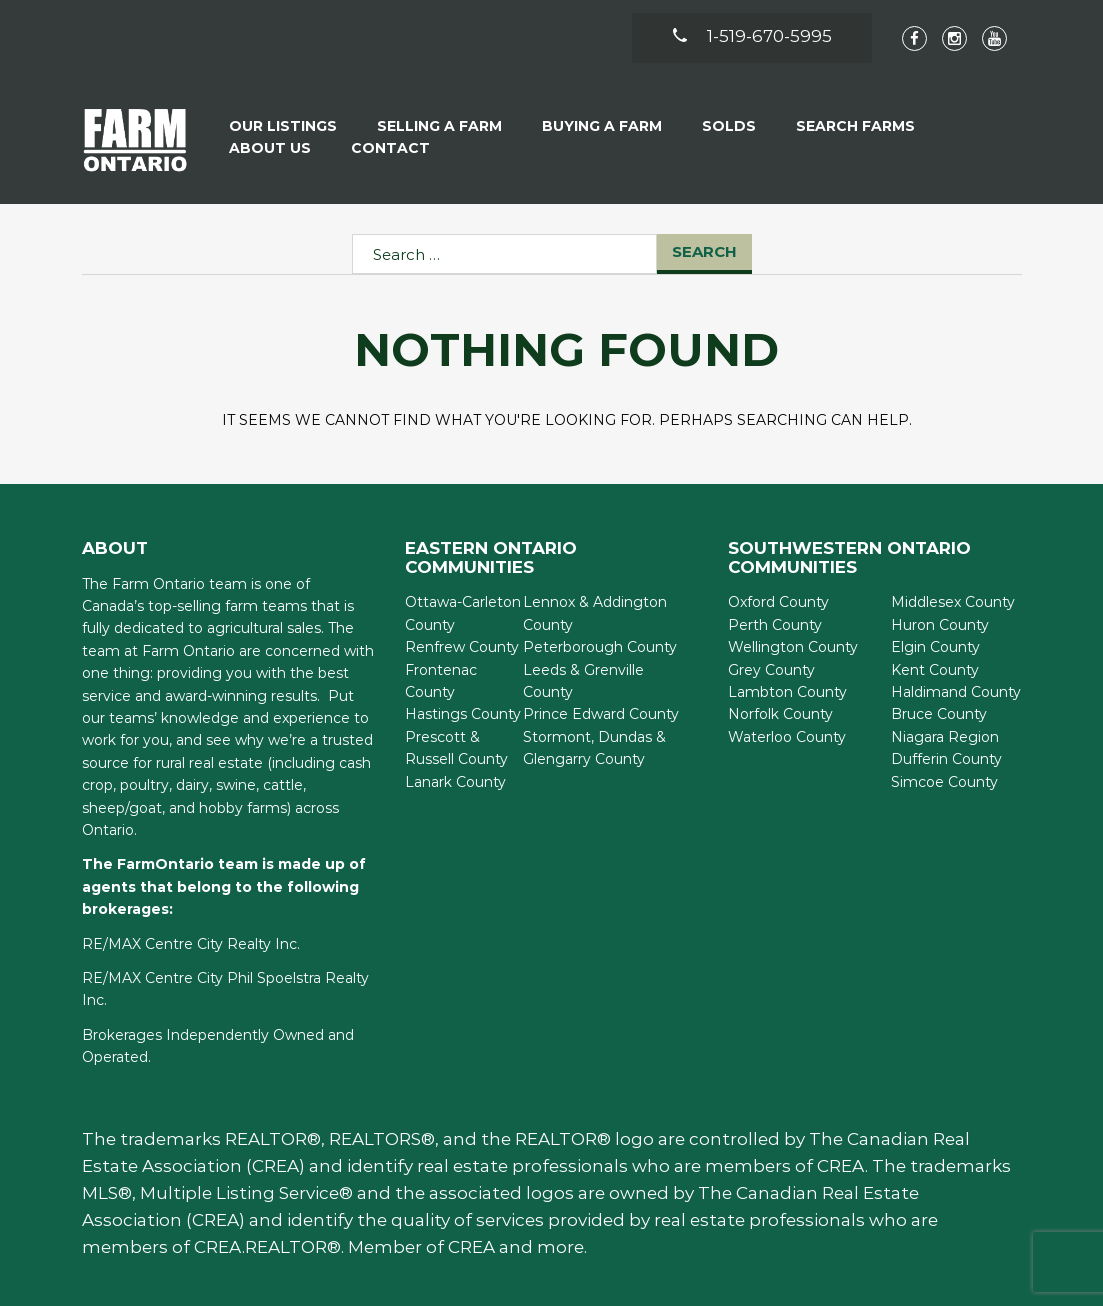 The height and width of the screenshot is (1306, 1103). What do you see at coordinates (780, 714) in the screenshot?
I see `Norfolk County` at bounding box center [780, 714].